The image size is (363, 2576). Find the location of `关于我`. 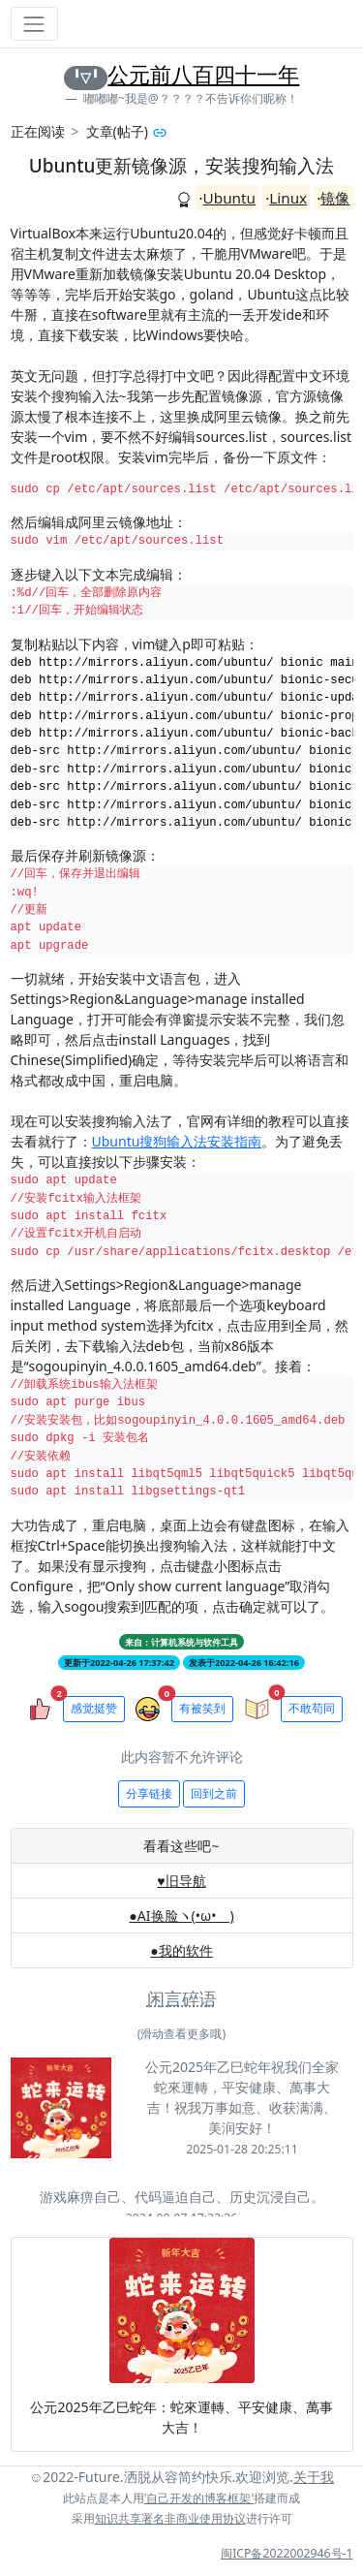

关于我 is located at coordinates (313, 2476).